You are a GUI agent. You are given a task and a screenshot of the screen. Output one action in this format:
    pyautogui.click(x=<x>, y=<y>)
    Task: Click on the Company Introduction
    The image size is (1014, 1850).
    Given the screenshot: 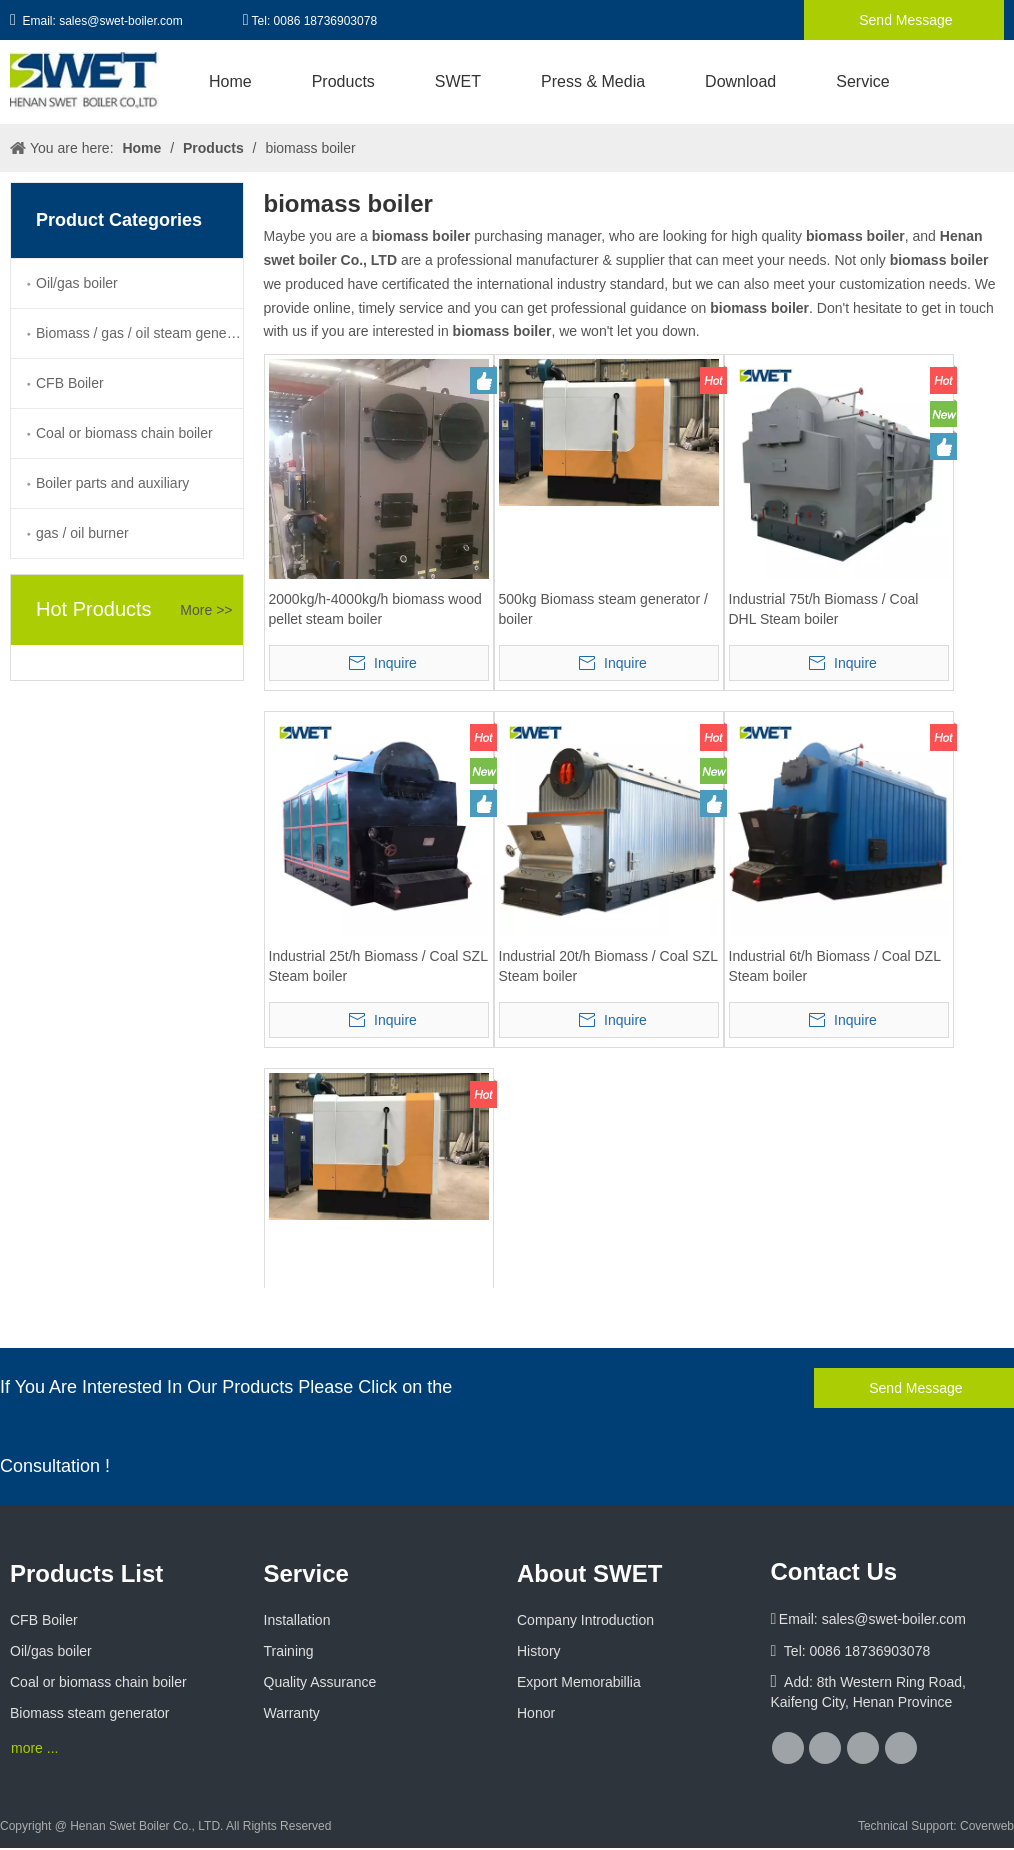 What is the action you would take?
    pyautogui.click(x=585, y=1620)
    